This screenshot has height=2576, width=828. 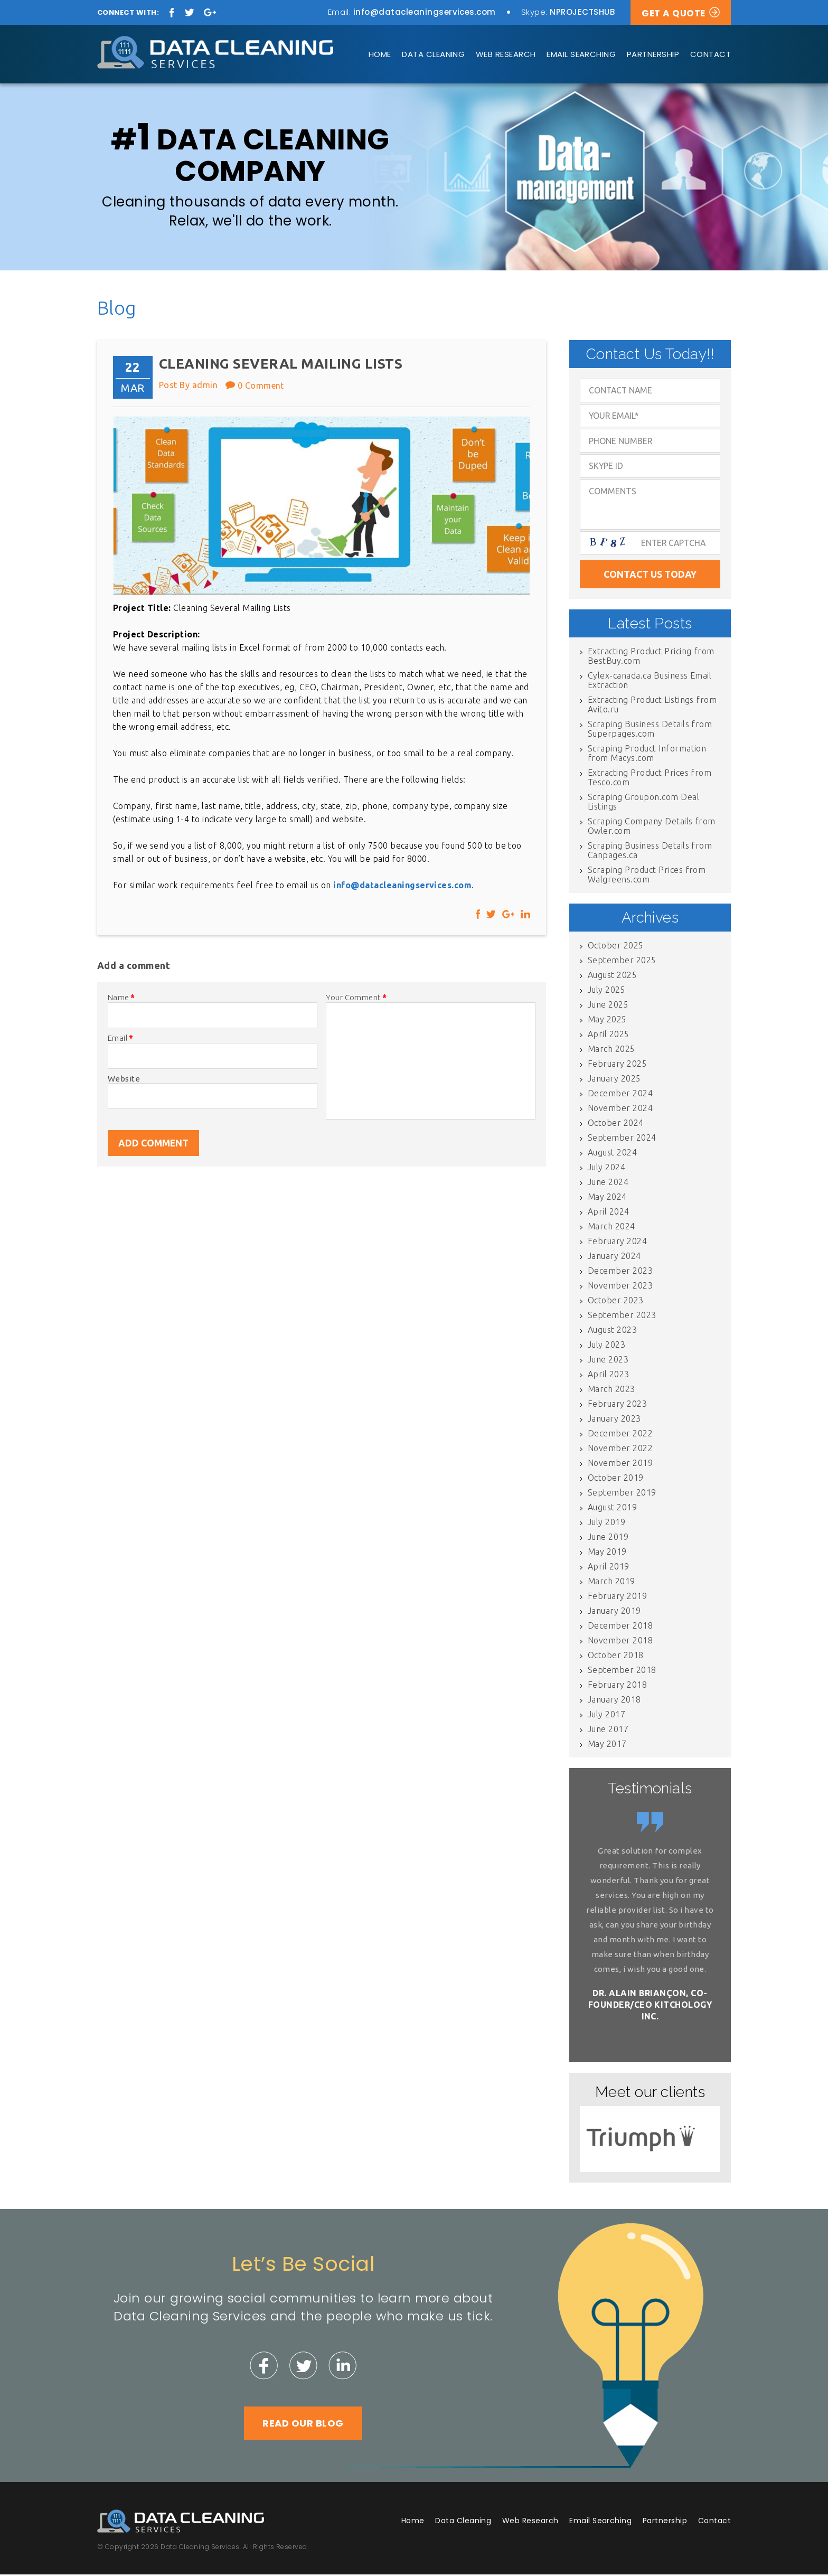 What do you see at coordinates (606, 1346) in the screenshot?
I see `July 2023` at bounding box center [606, 1346].